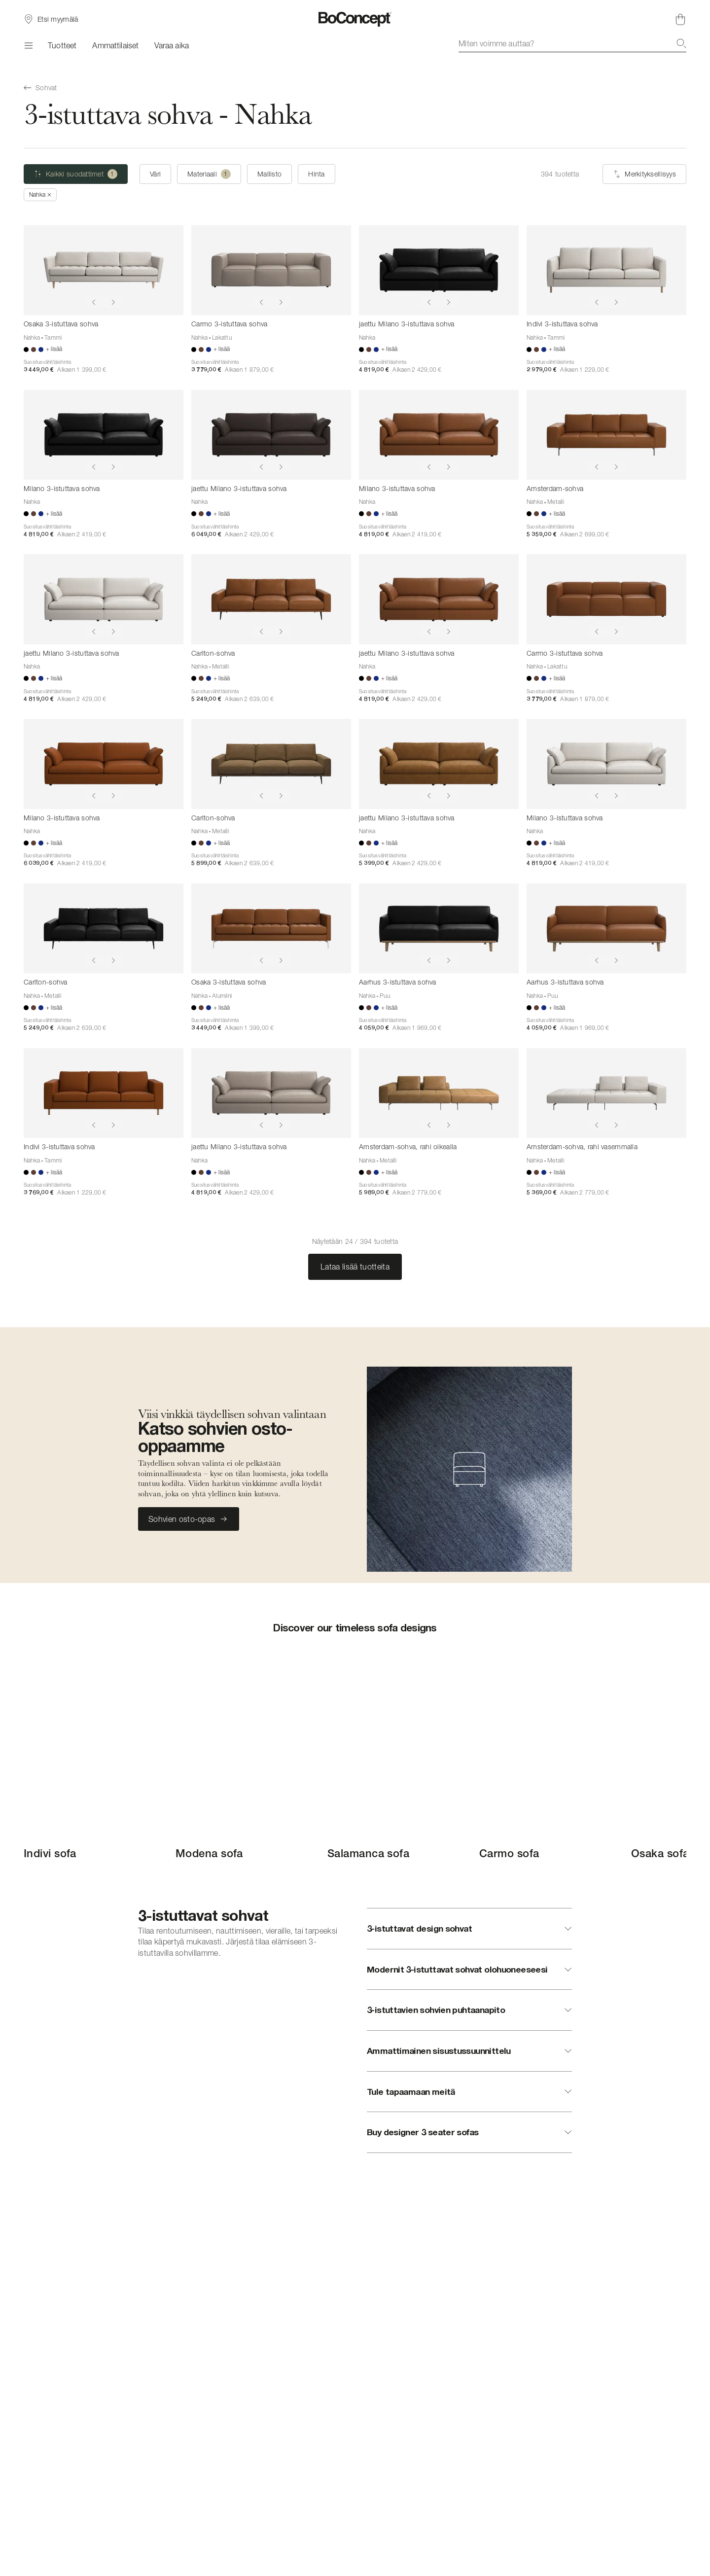  What do you see at coordinates (572, 43) in the screenshot?
I see `[combobox]` at bounding box center [572, 43].